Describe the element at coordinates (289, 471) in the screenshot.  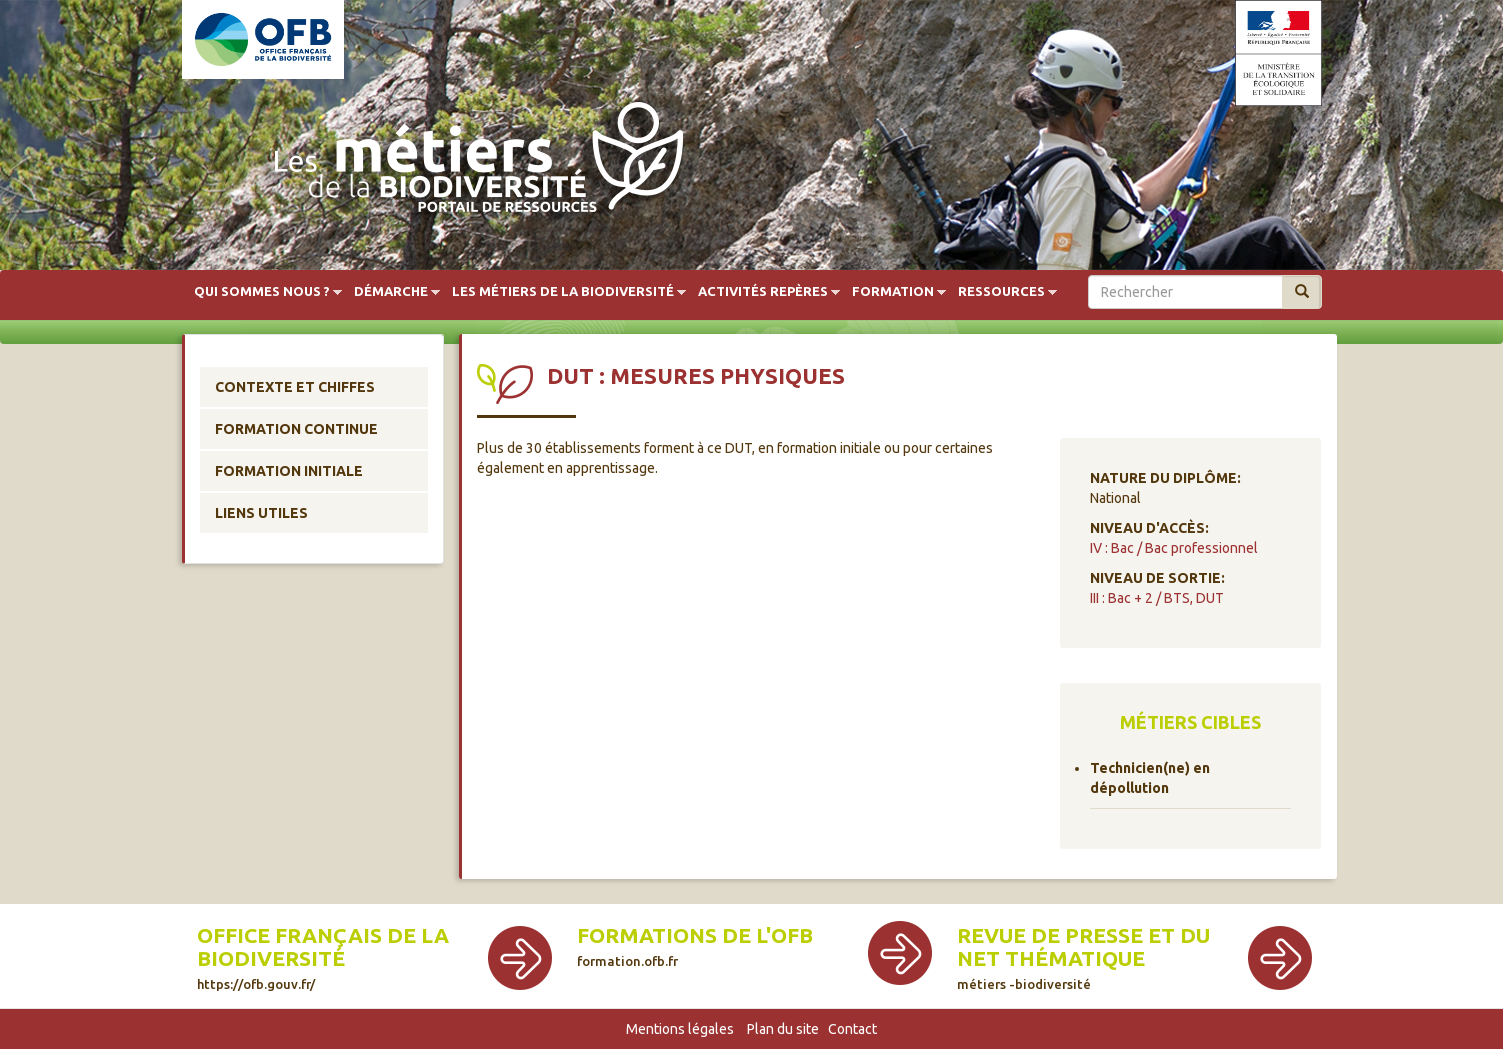
I see `Formation initiale` at that location.